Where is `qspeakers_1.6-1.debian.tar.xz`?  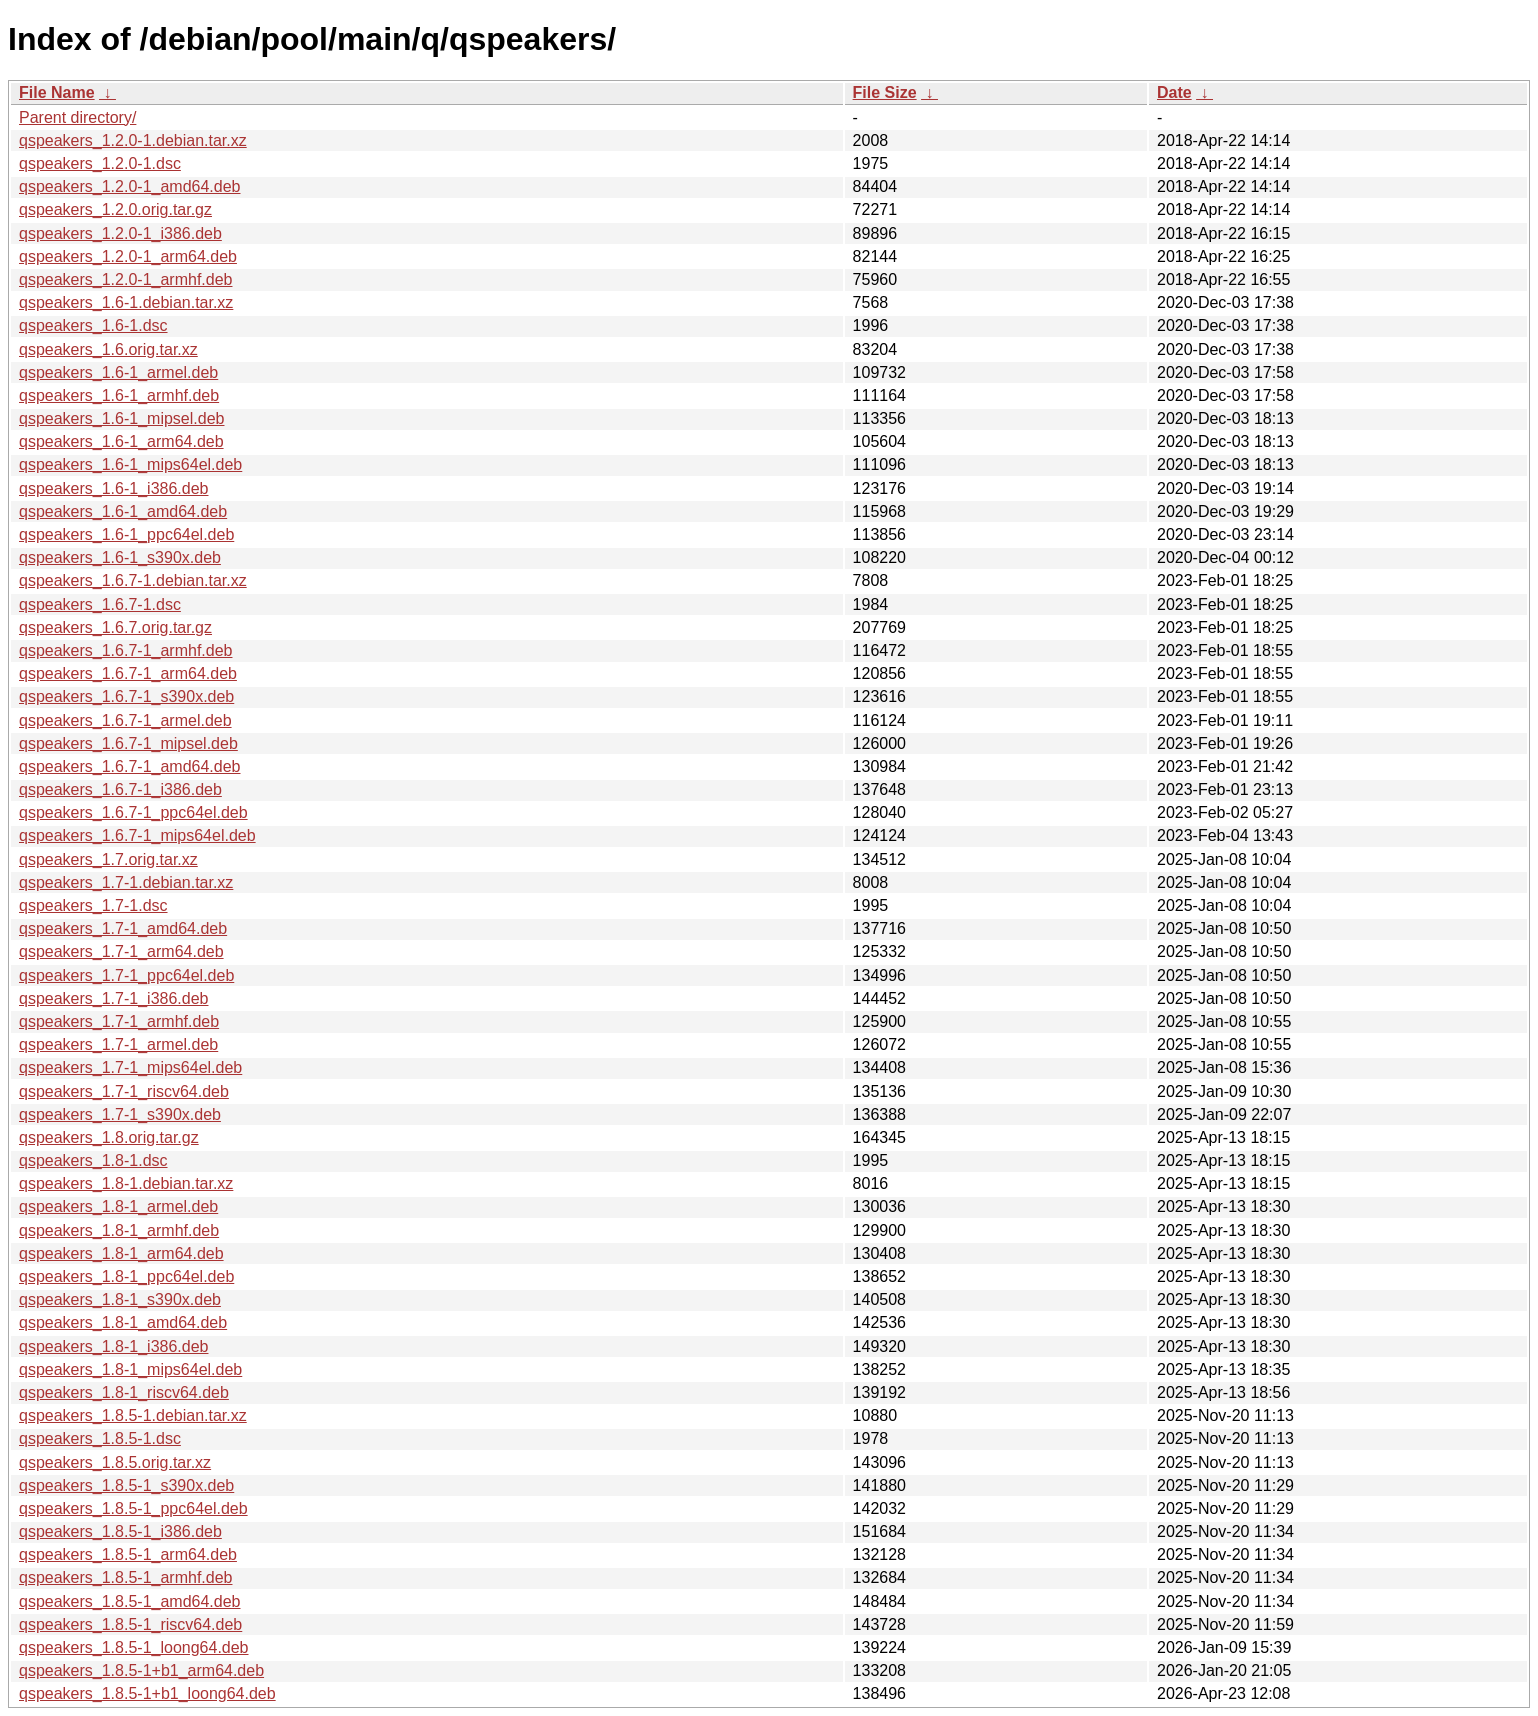
qspeakers_1.6-1.debian.tar.xz is located at coordinates (126, 302).